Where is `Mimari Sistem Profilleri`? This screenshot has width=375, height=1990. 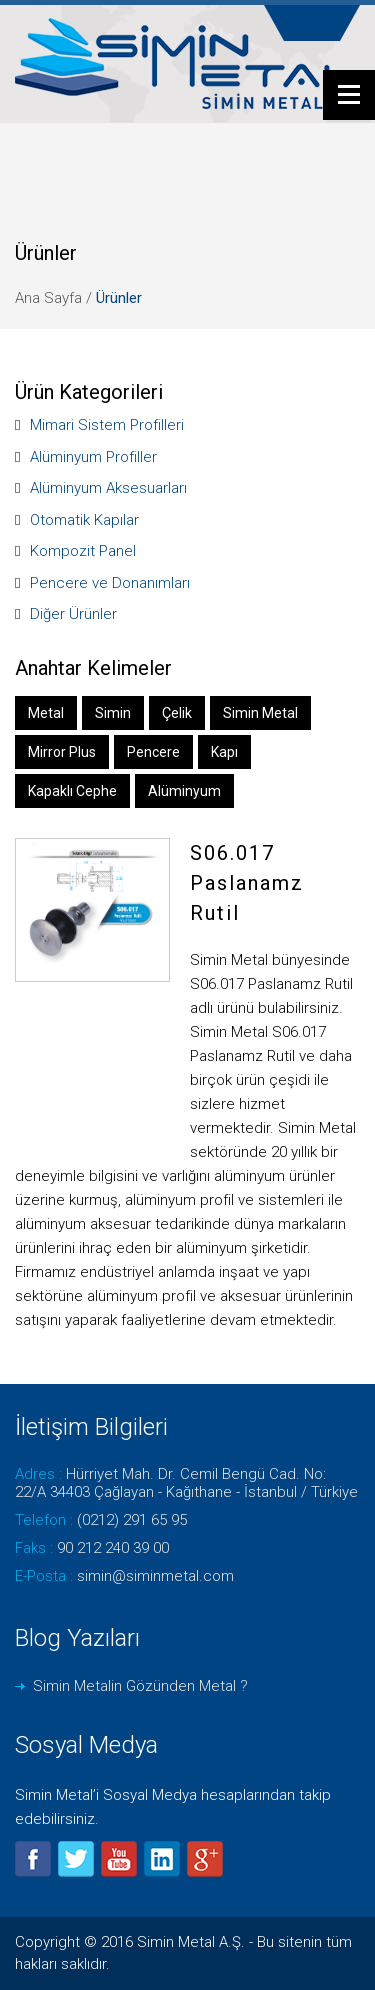
Mimari Sistem Profilleri is located at coordinates (107, 425).